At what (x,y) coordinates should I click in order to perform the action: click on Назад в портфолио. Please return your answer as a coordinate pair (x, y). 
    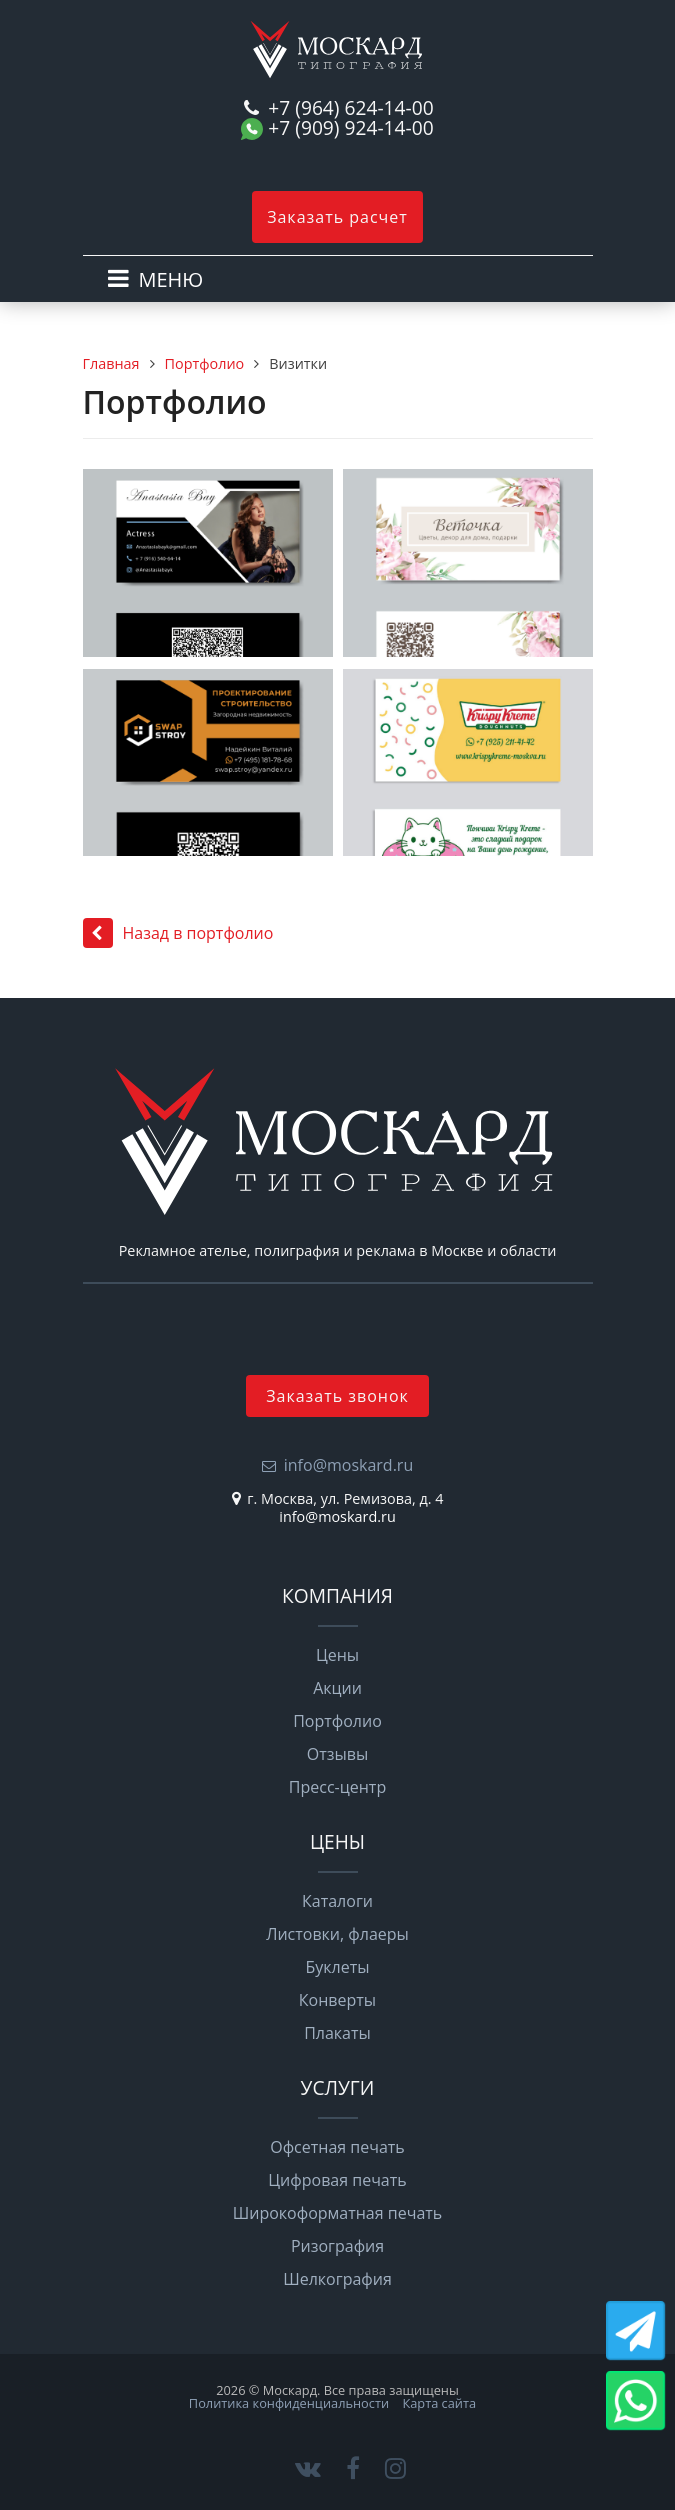
    Looking at the image, I should click on (178, 933).